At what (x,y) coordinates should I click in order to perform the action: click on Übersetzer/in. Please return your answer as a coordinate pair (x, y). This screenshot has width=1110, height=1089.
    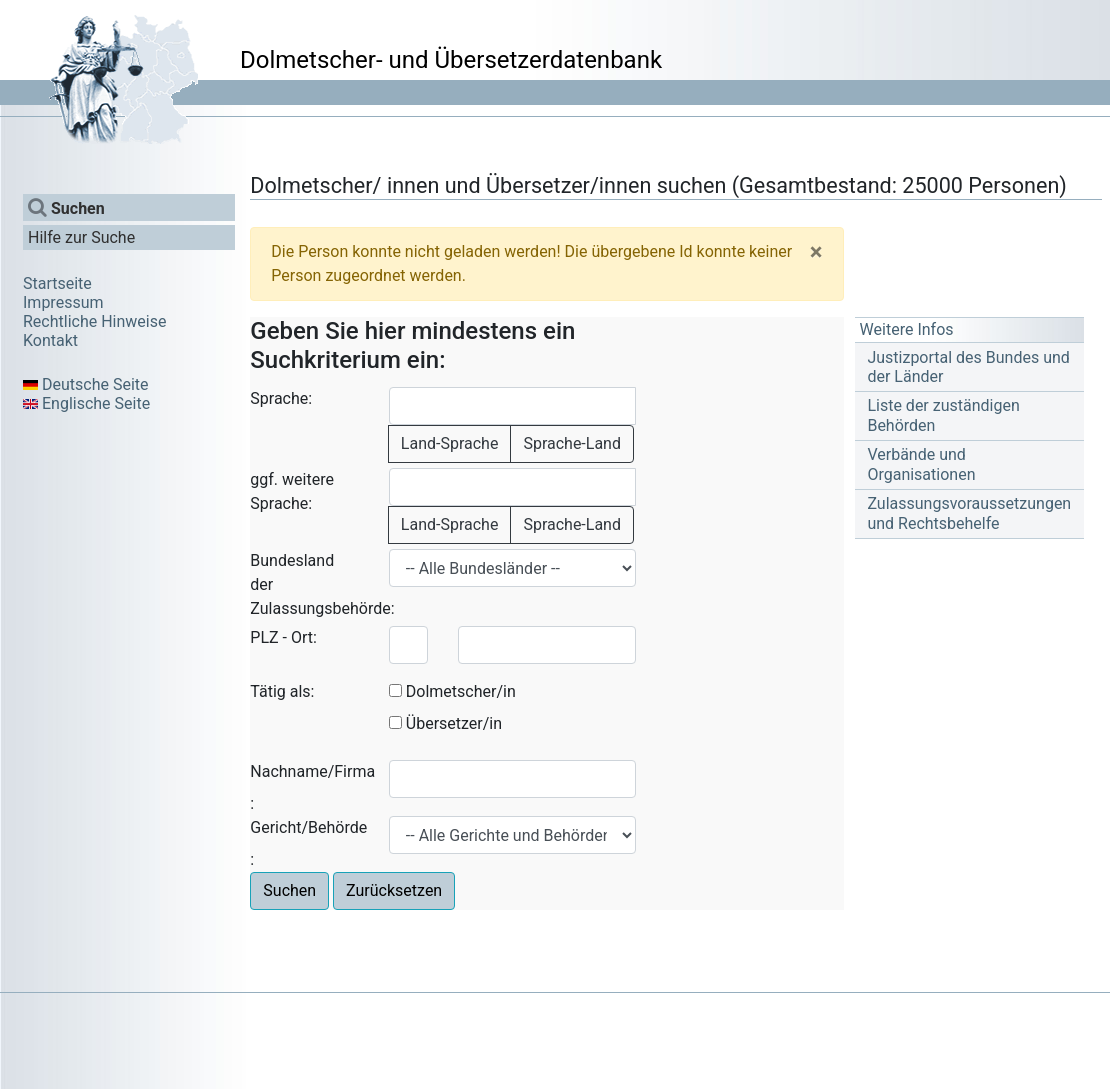
    Looking at the image, I should click on (454, 723).